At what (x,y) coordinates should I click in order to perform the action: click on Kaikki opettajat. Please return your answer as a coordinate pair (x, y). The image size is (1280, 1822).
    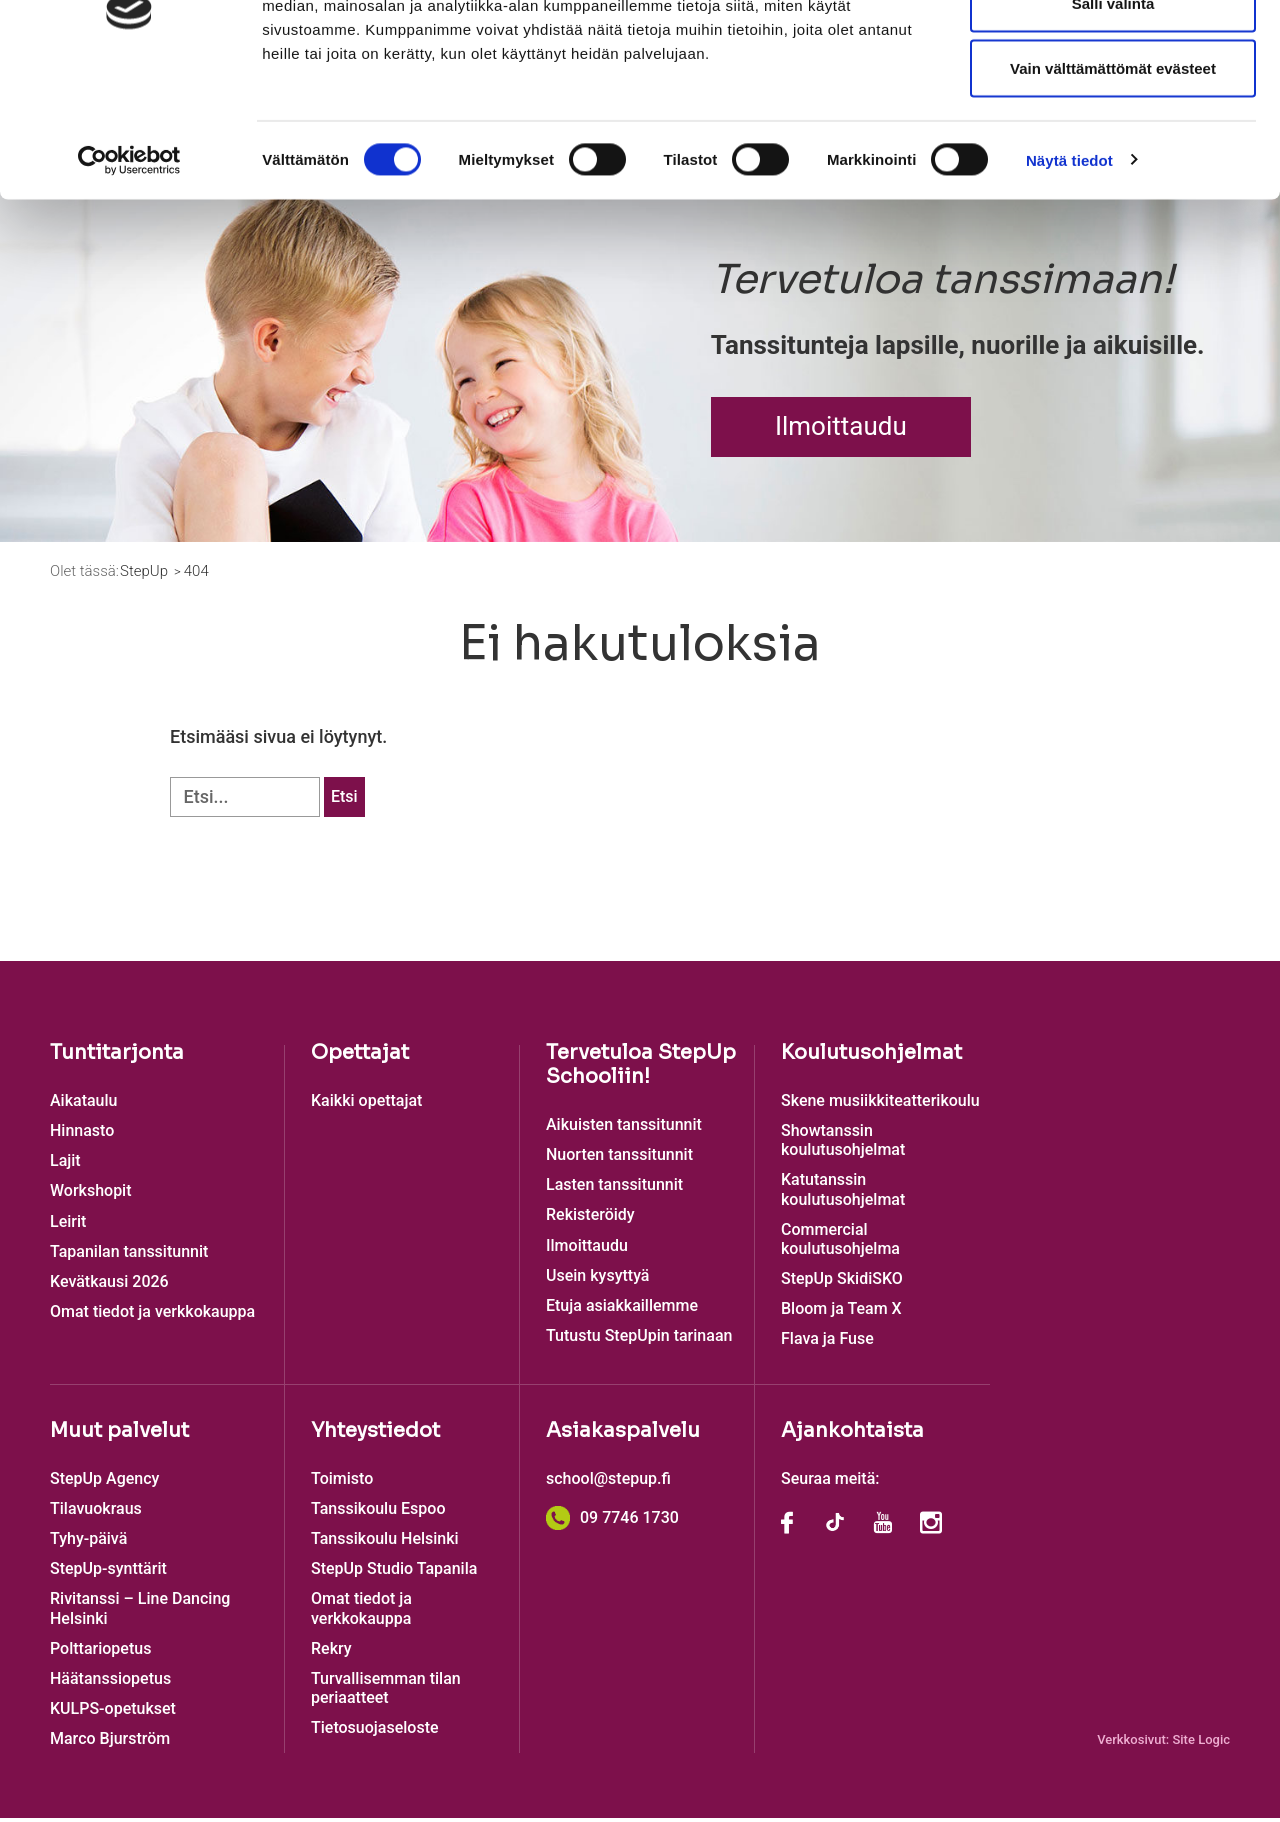
    Looking at the image, I should click on (366, 1104).